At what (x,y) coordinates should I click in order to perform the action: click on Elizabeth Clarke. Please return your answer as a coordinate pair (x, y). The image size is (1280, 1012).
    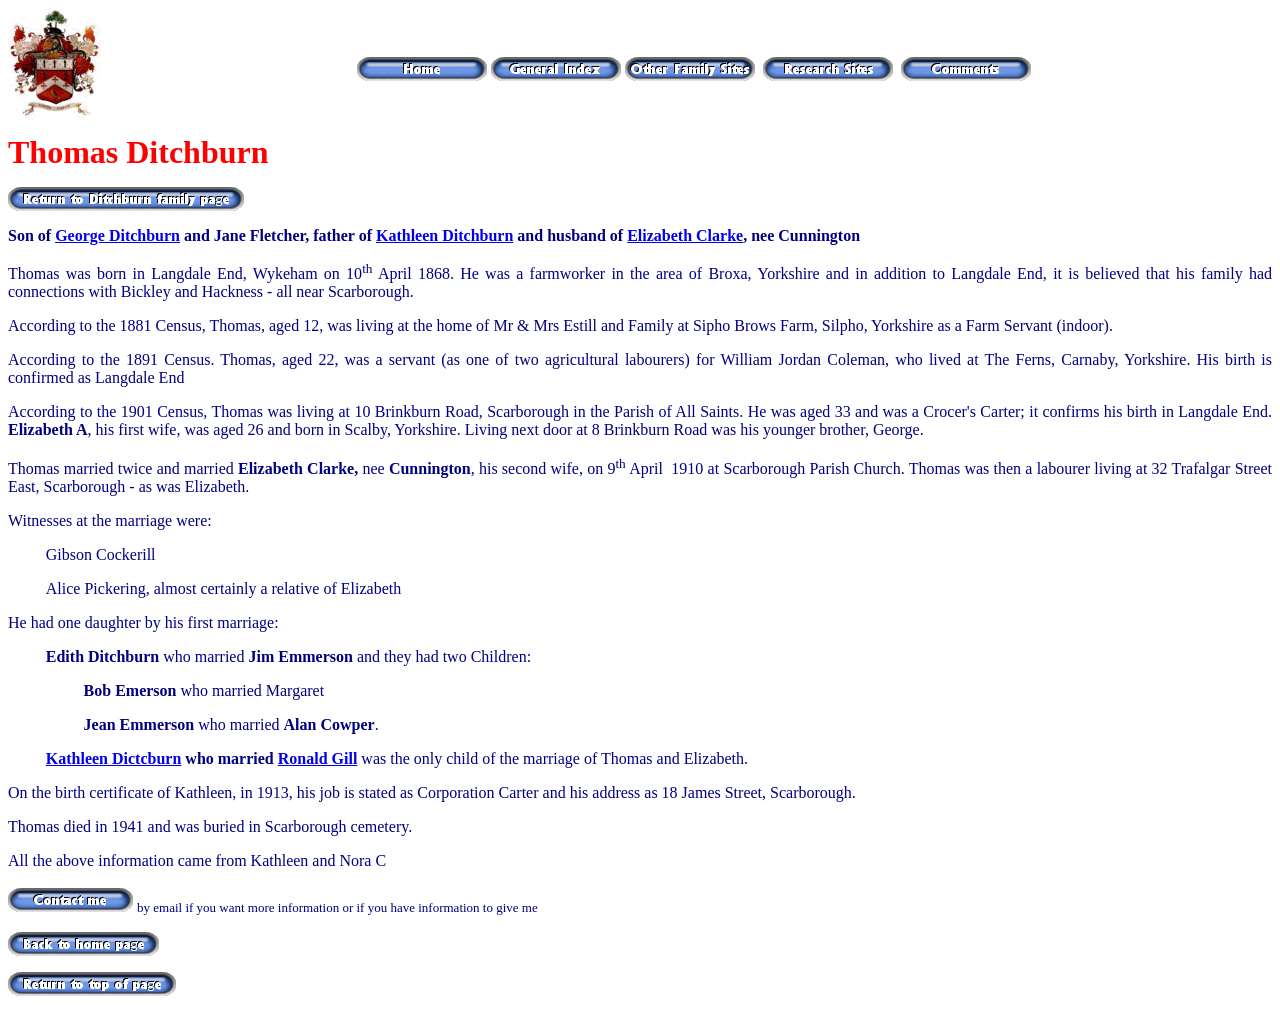
    Looking at the image, I should click on (685, 235).